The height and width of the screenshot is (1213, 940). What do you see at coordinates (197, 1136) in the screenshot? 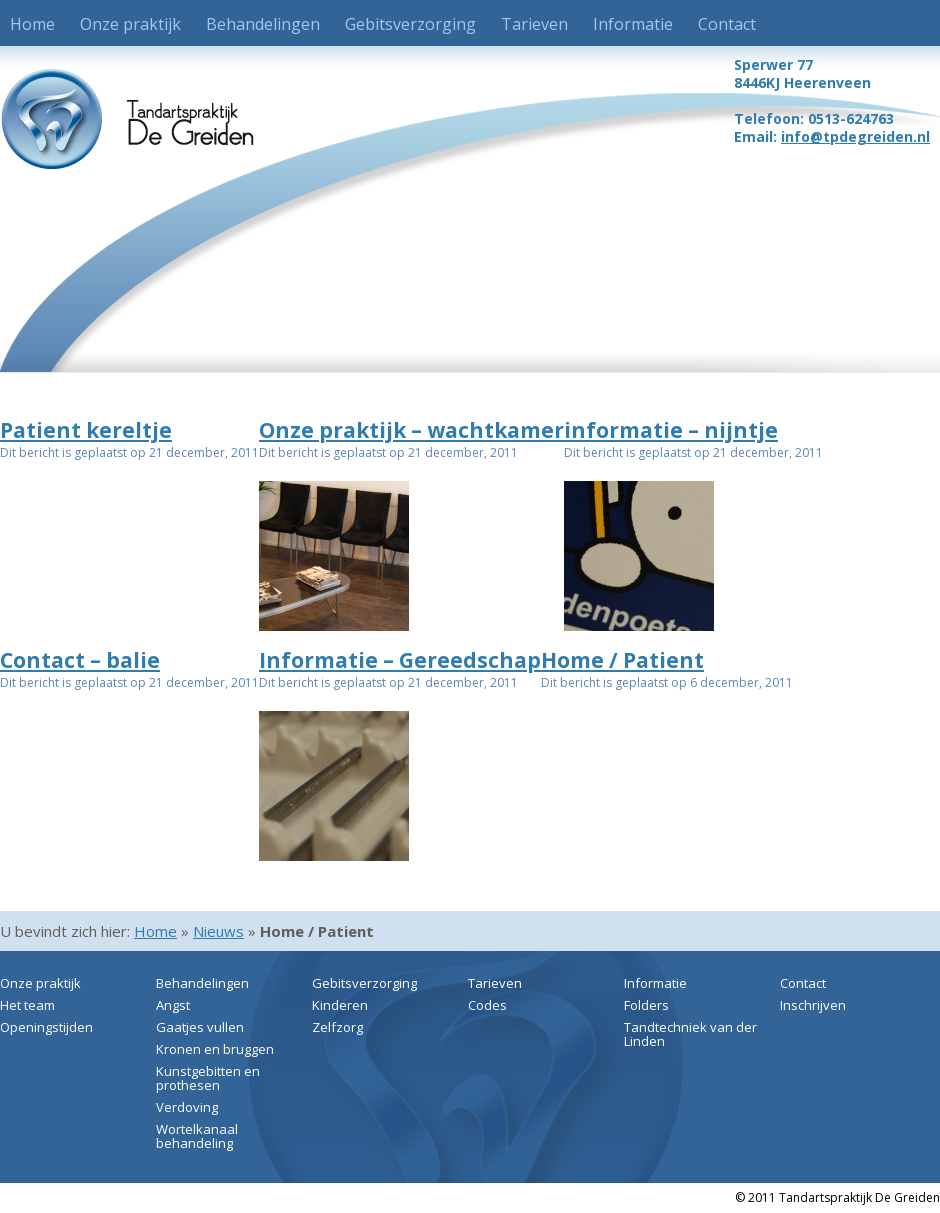
I see `Wortelkanaal behandeling` at bounding box center [197, 1136].